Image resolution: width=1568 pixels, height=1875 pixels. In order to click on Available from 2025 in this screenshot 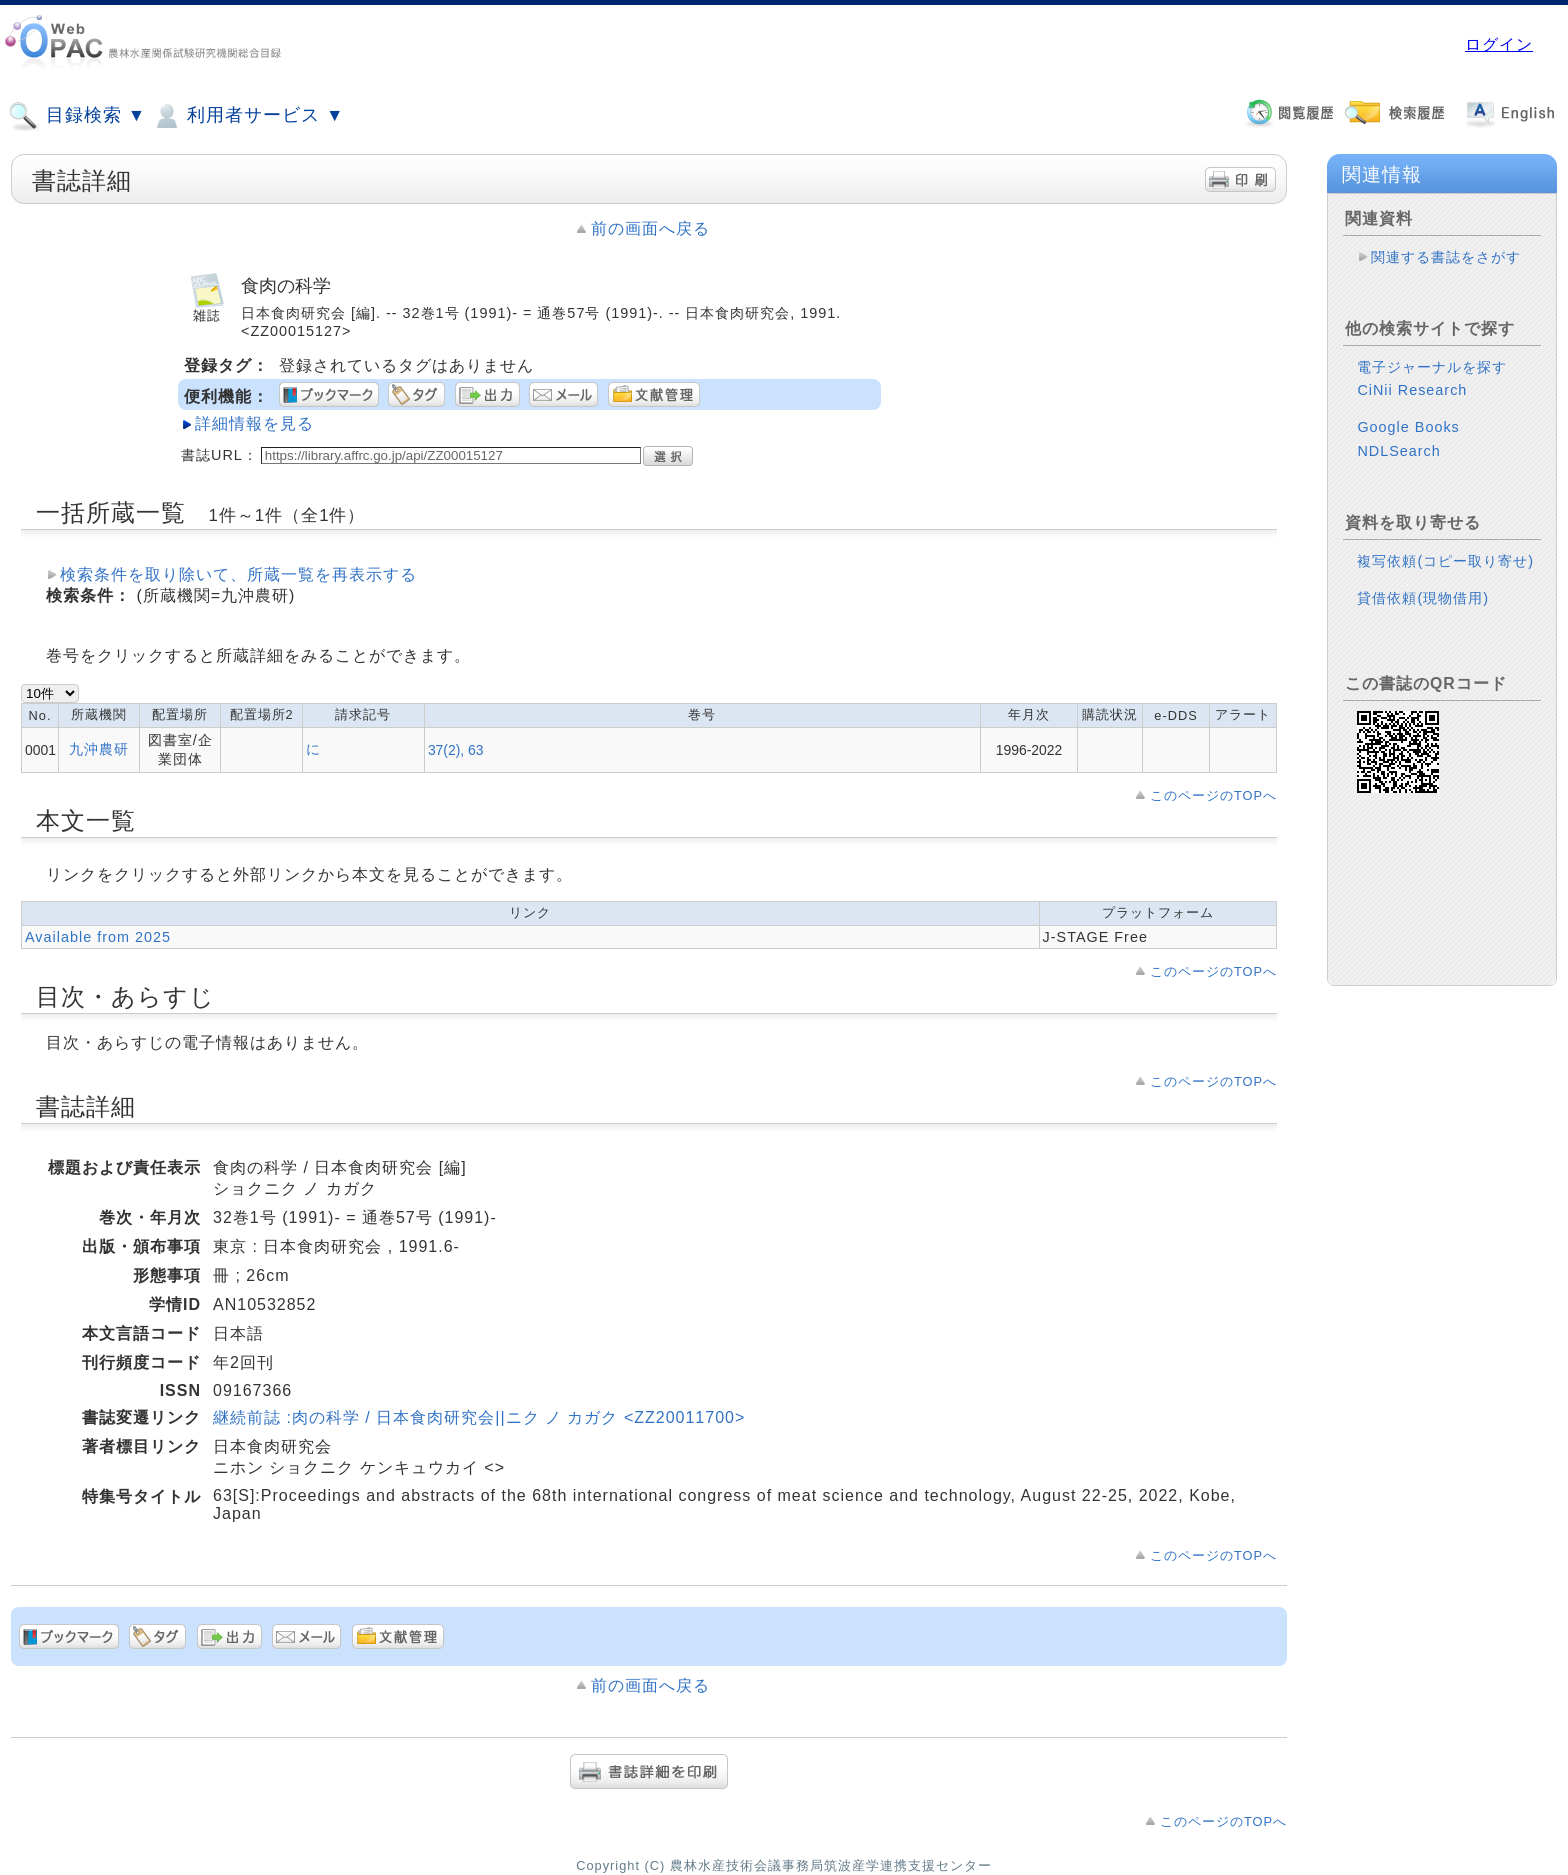, I will do `click(98, 937)`.